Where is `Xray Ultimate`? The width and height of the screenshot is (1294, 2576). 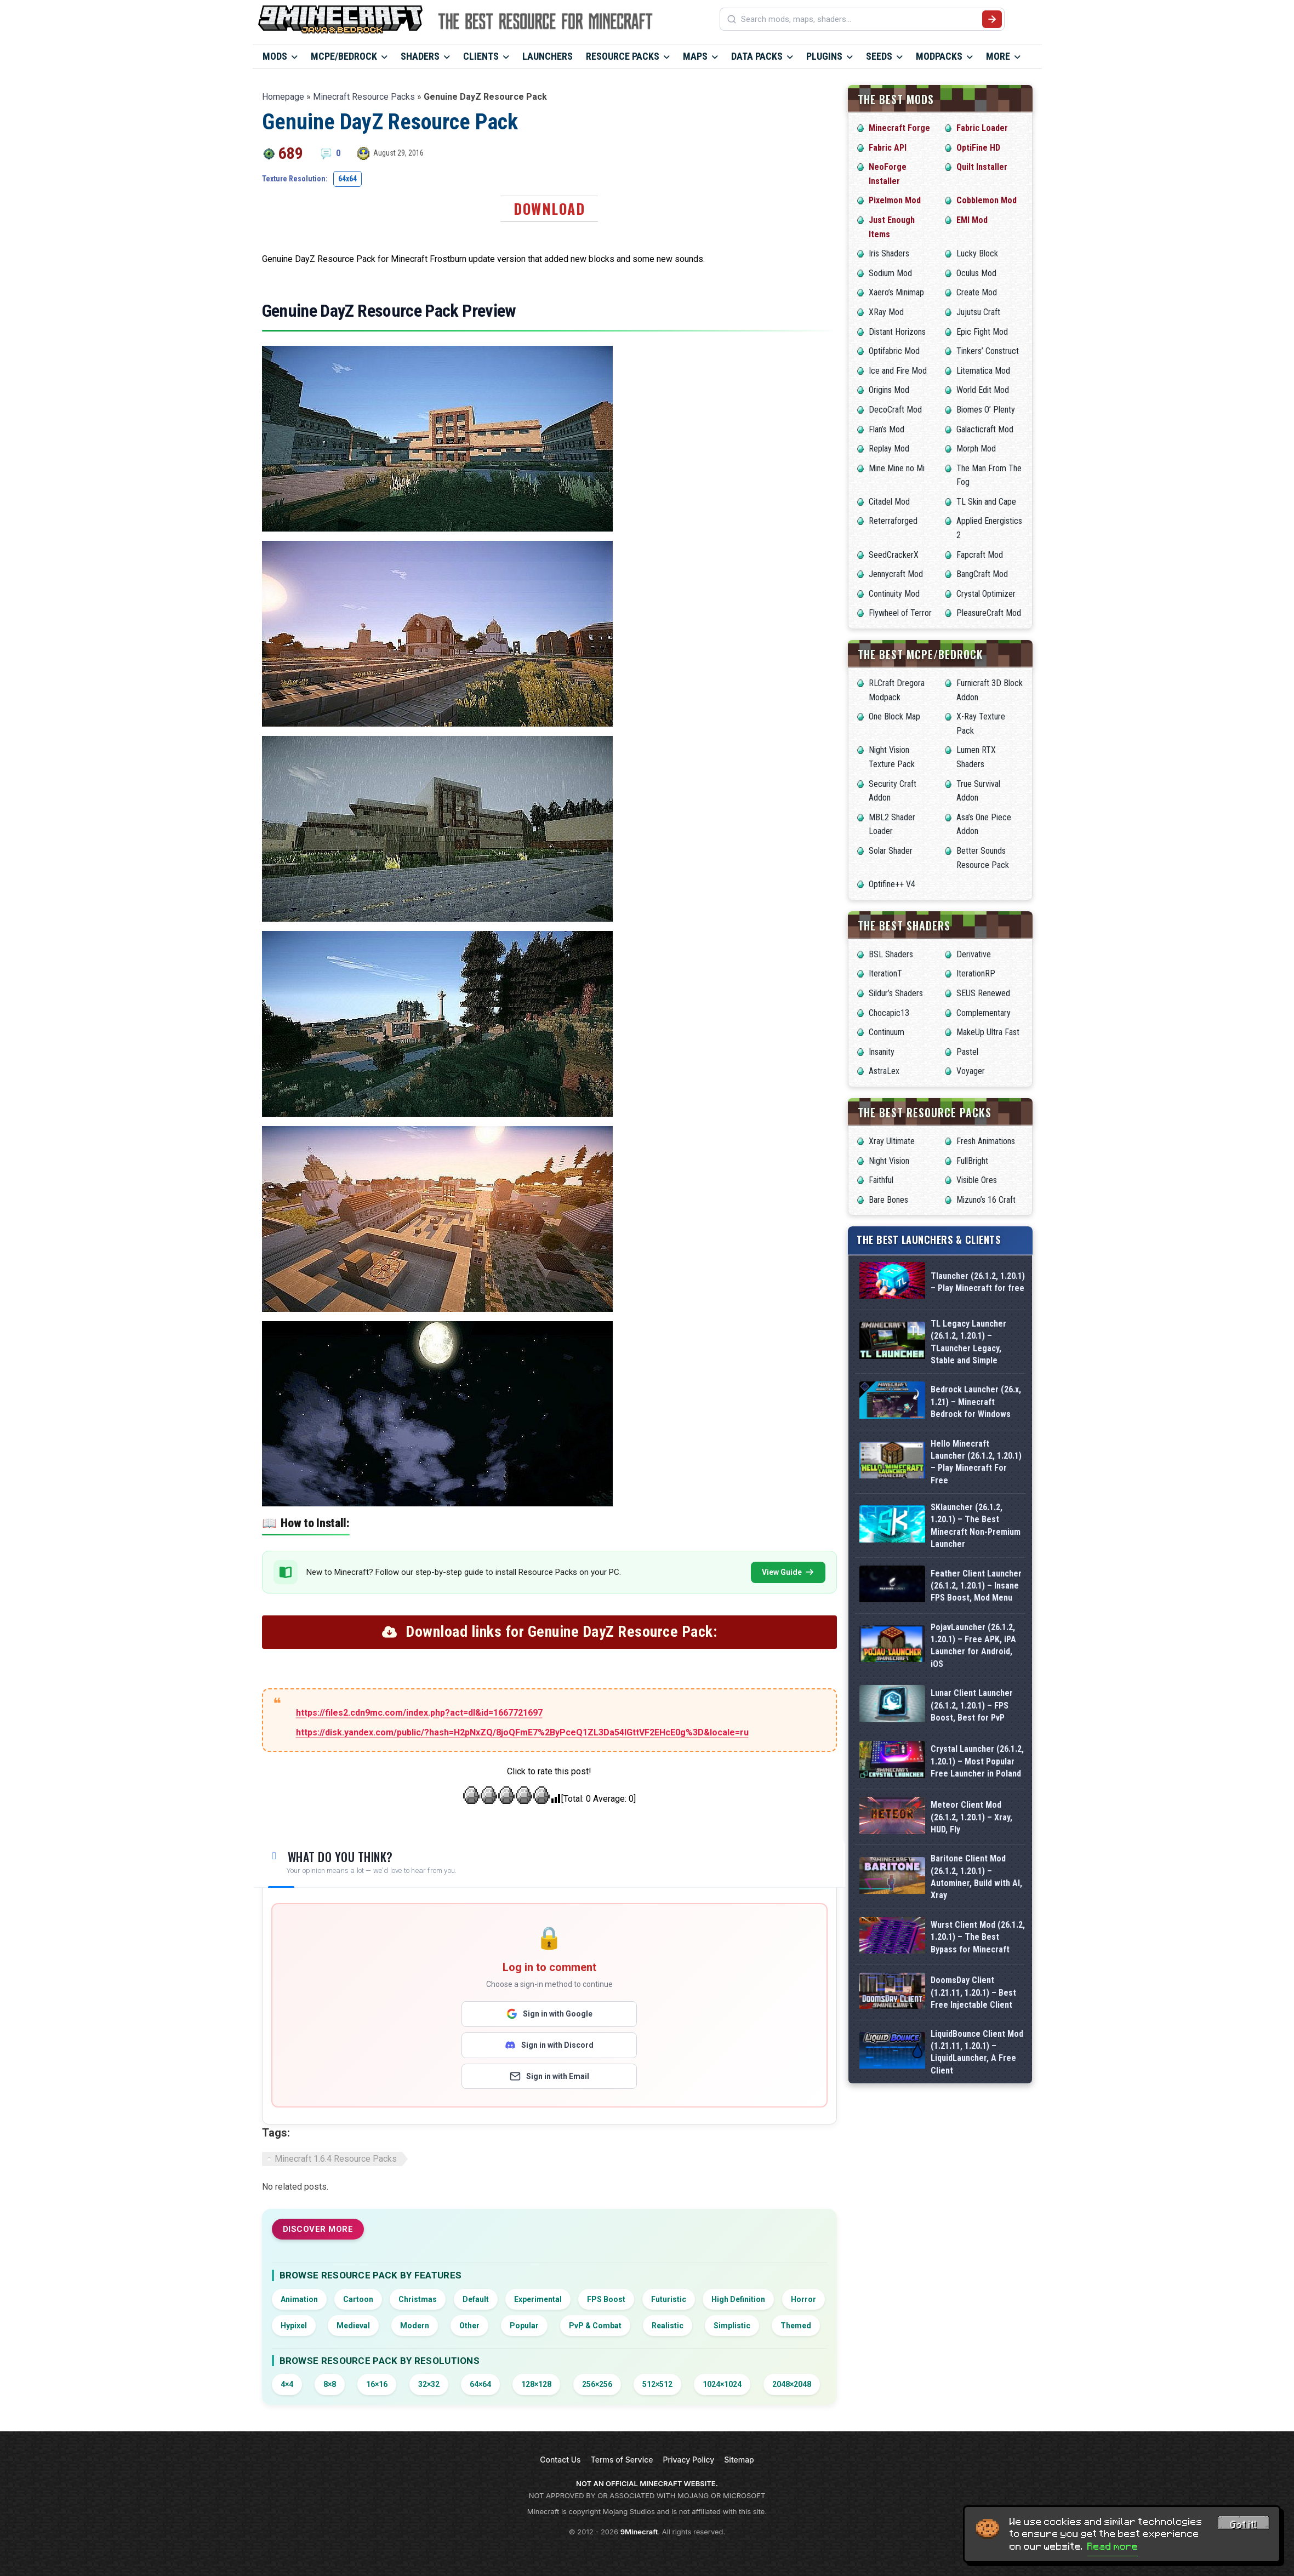 Xray Ultimate is located at coordinates (892, 1141).